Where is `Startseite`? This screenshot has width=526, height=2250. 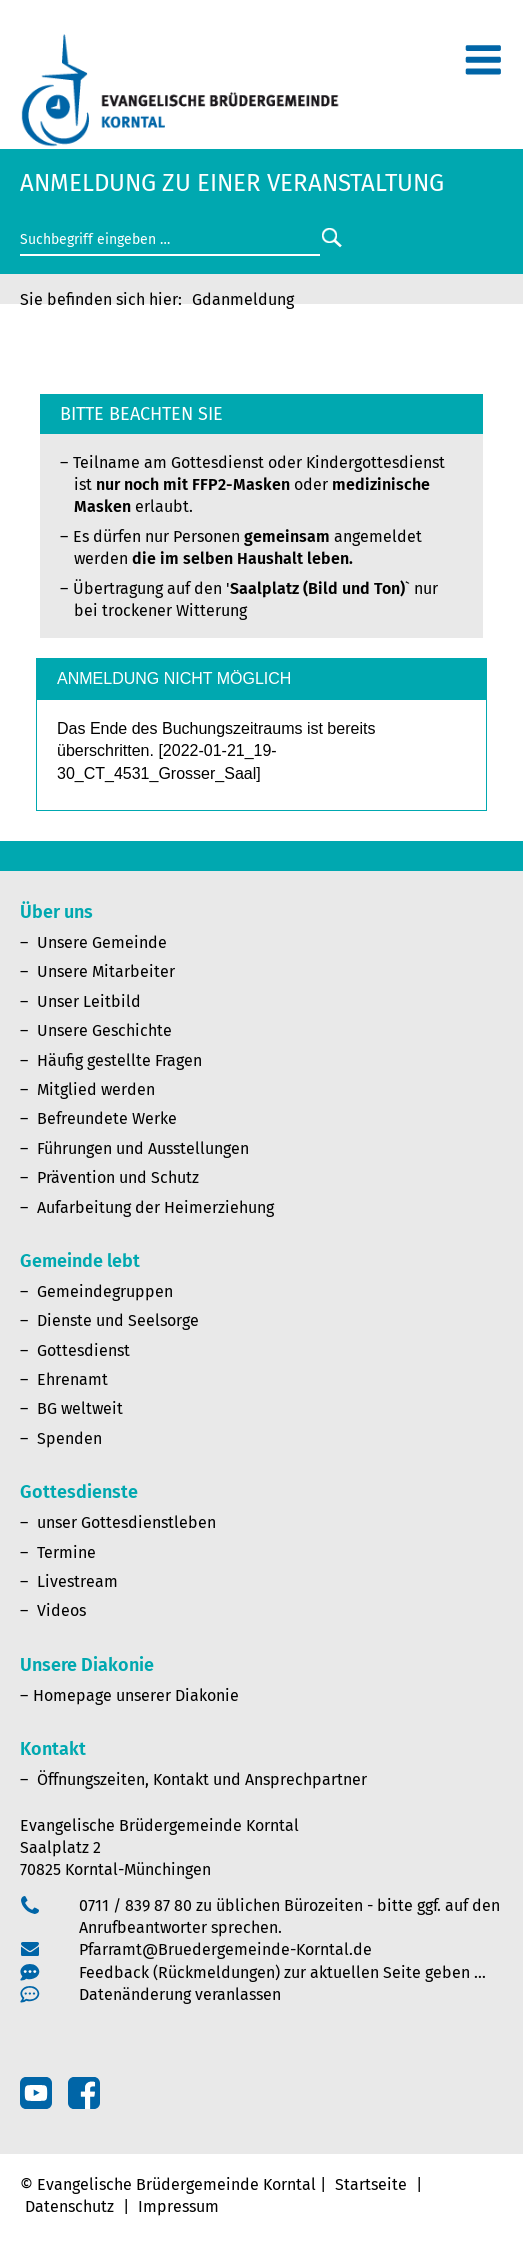 Startseite is located at coordinates (371, 2184).